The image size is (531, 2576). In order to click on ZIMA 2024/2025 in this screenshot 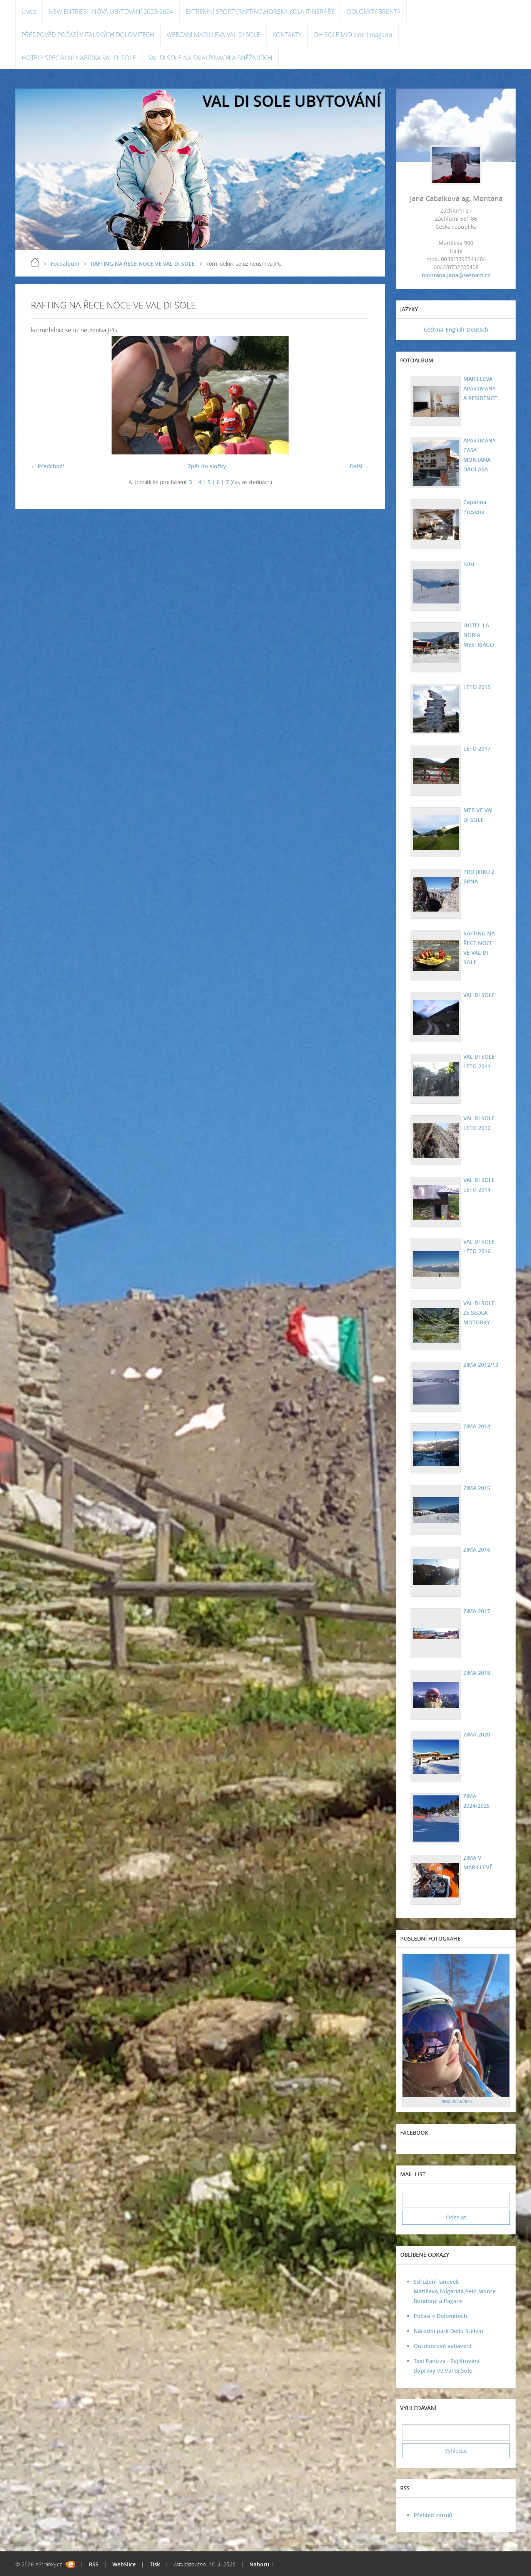, I will do `click(476, 1800)`.